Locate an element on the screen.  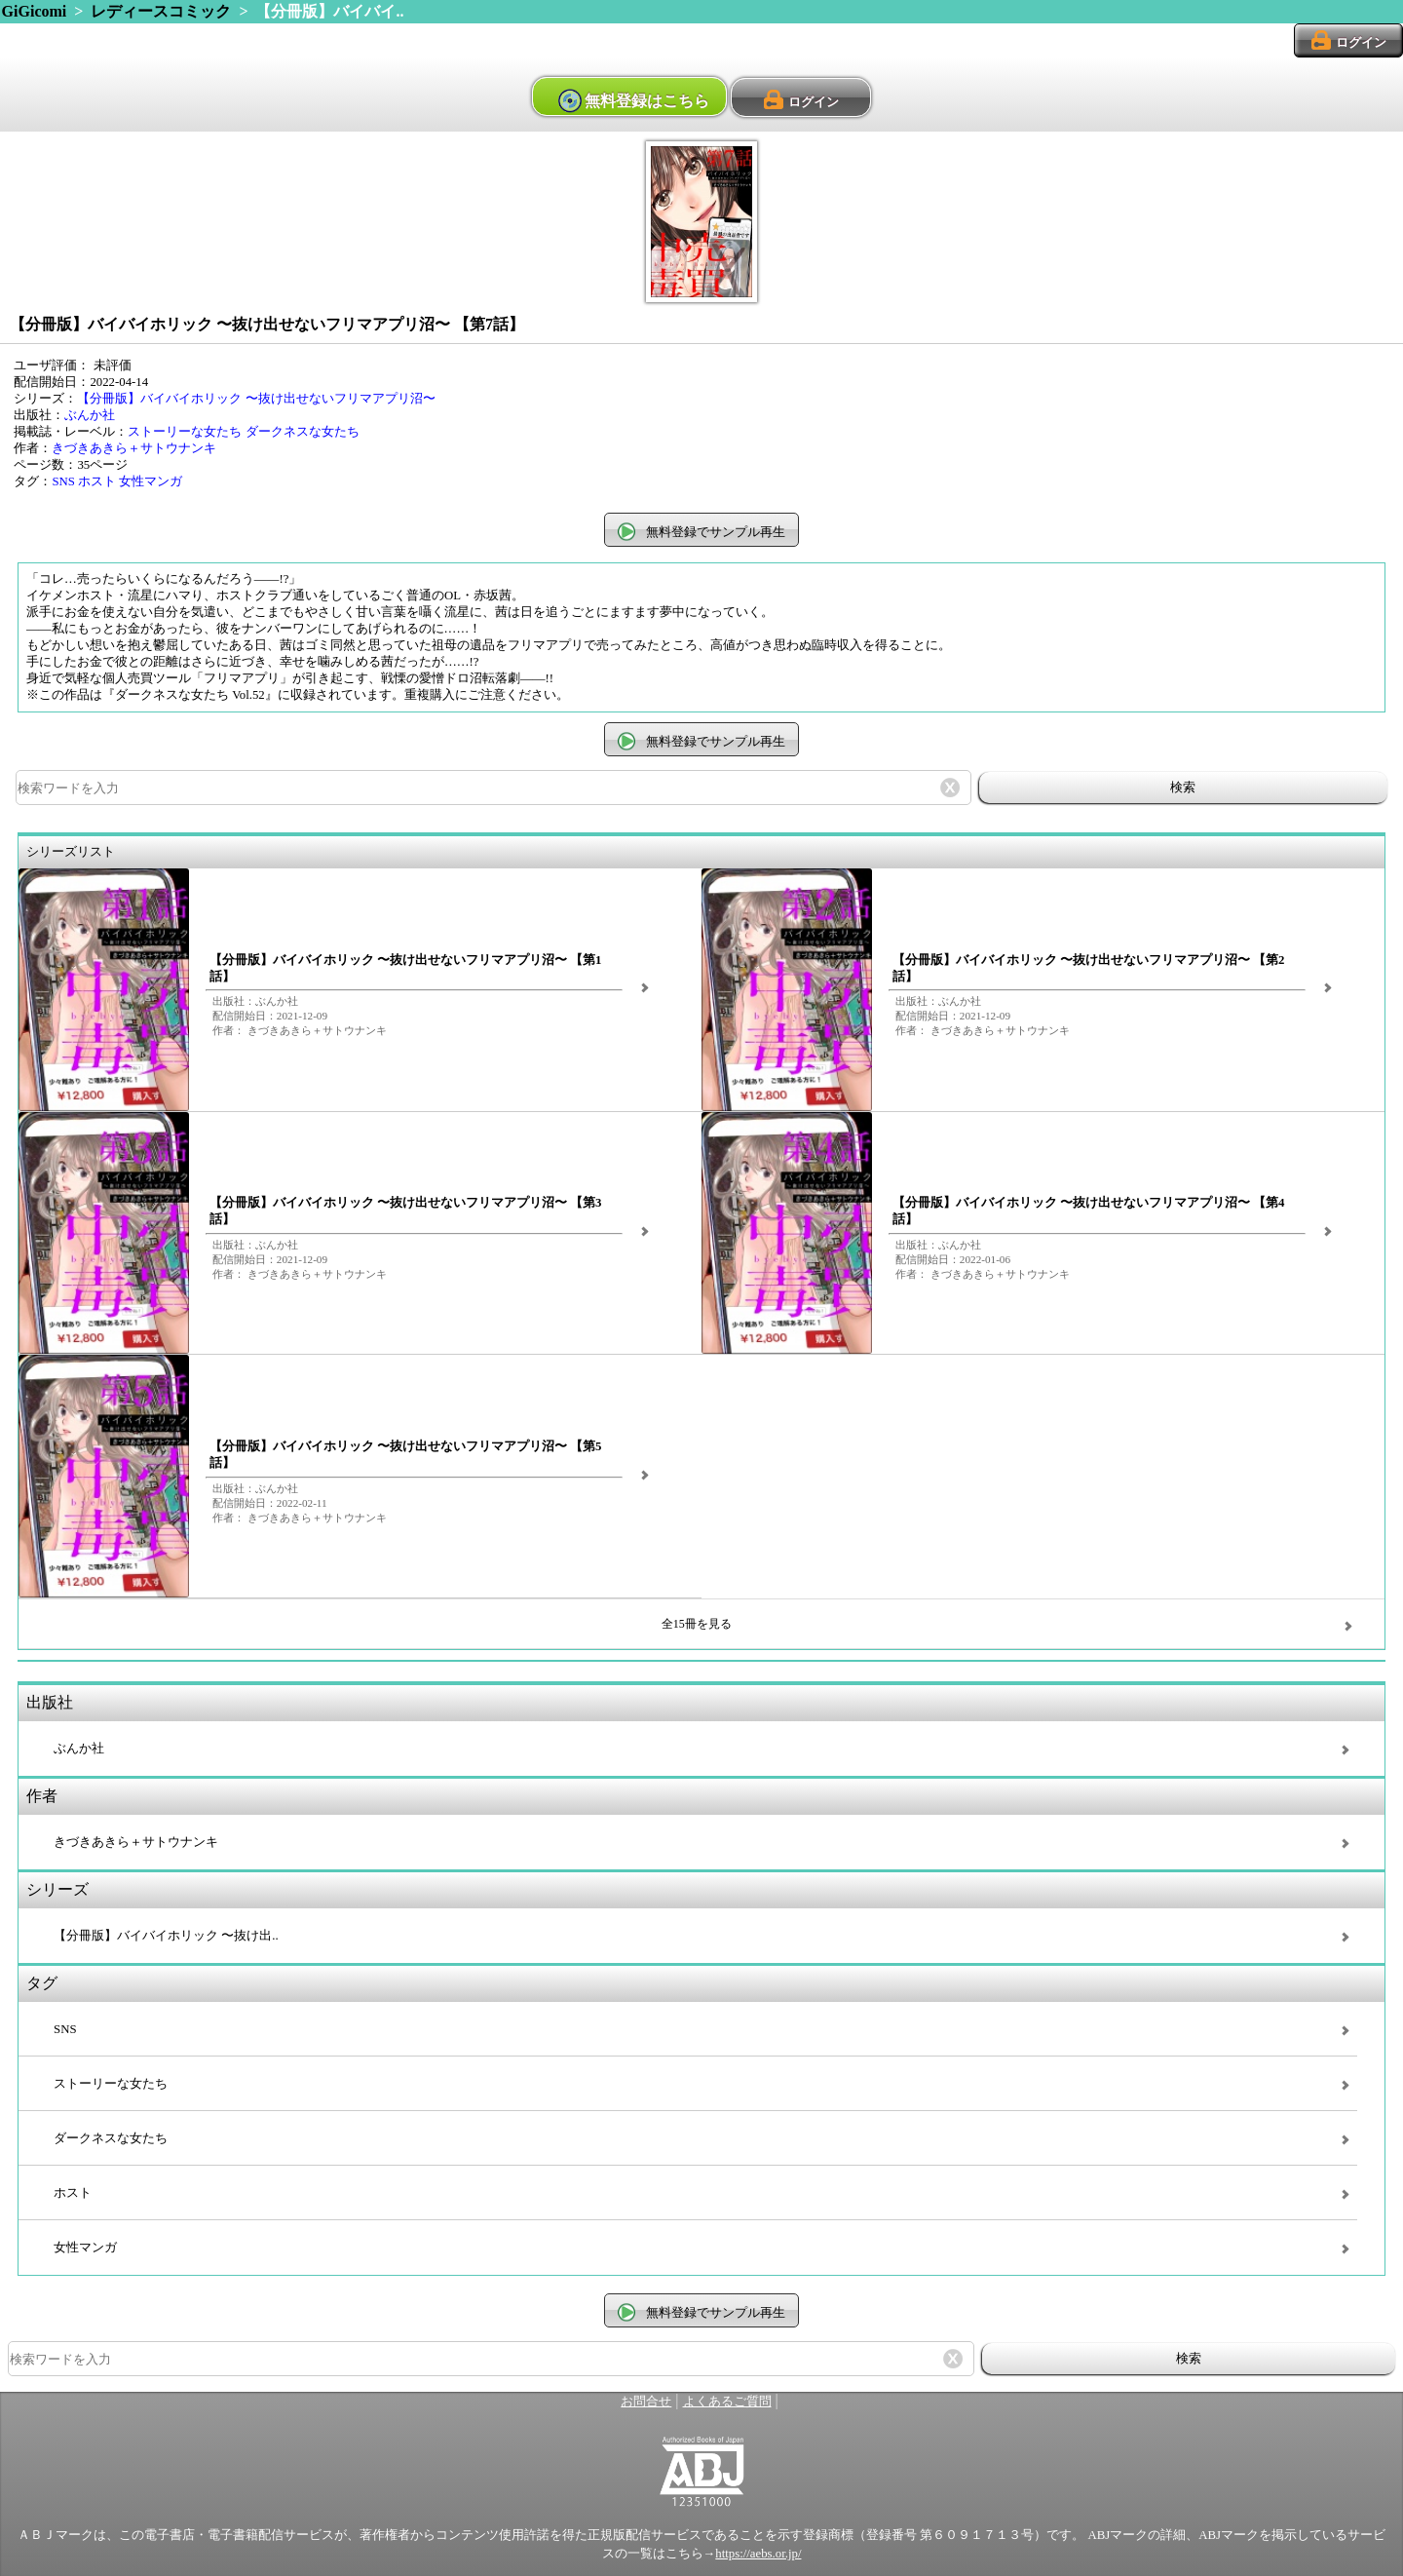
https://aebs.or.jp/ is located at coordinates (758, 2553).